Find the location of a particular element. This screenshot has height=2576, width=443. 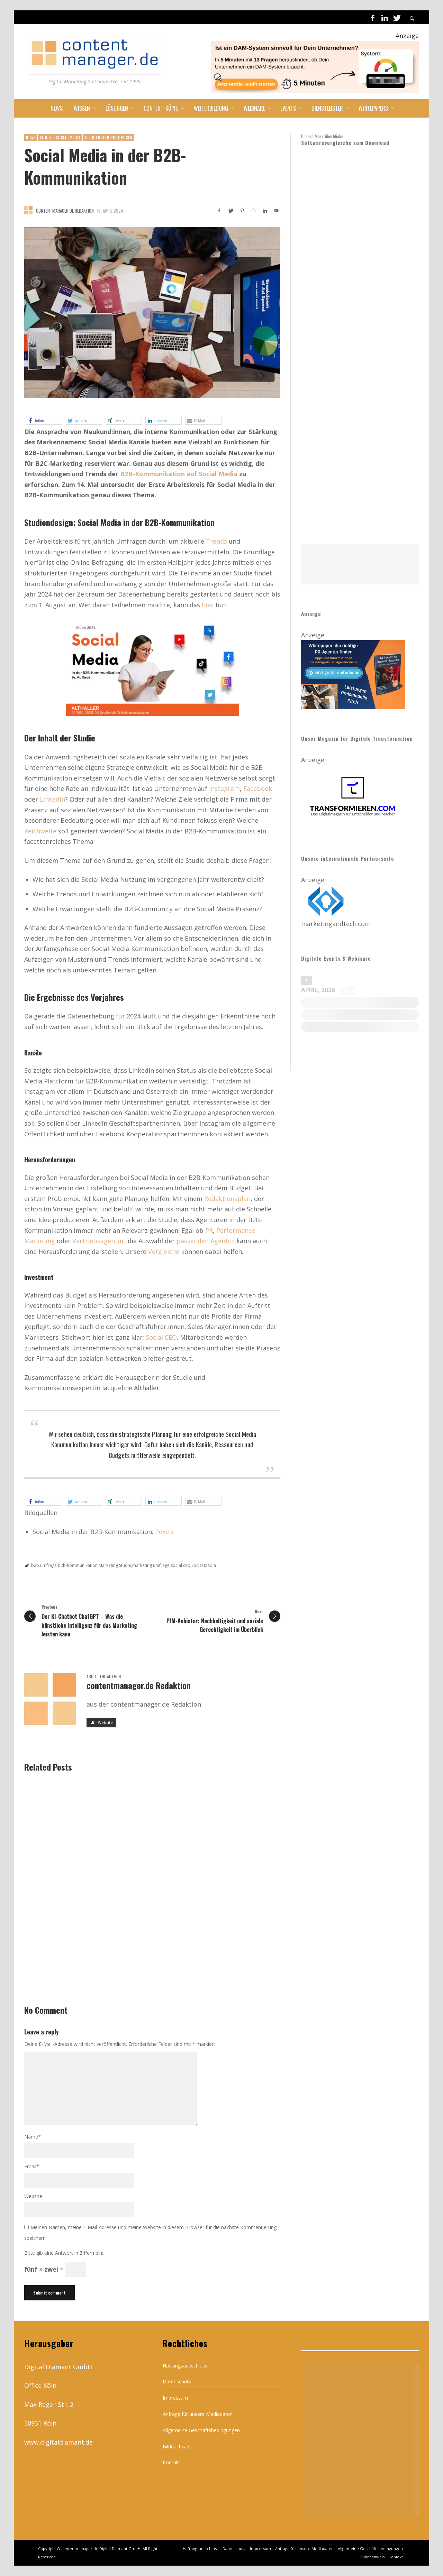

Email is located at coordinates (31, 2166).